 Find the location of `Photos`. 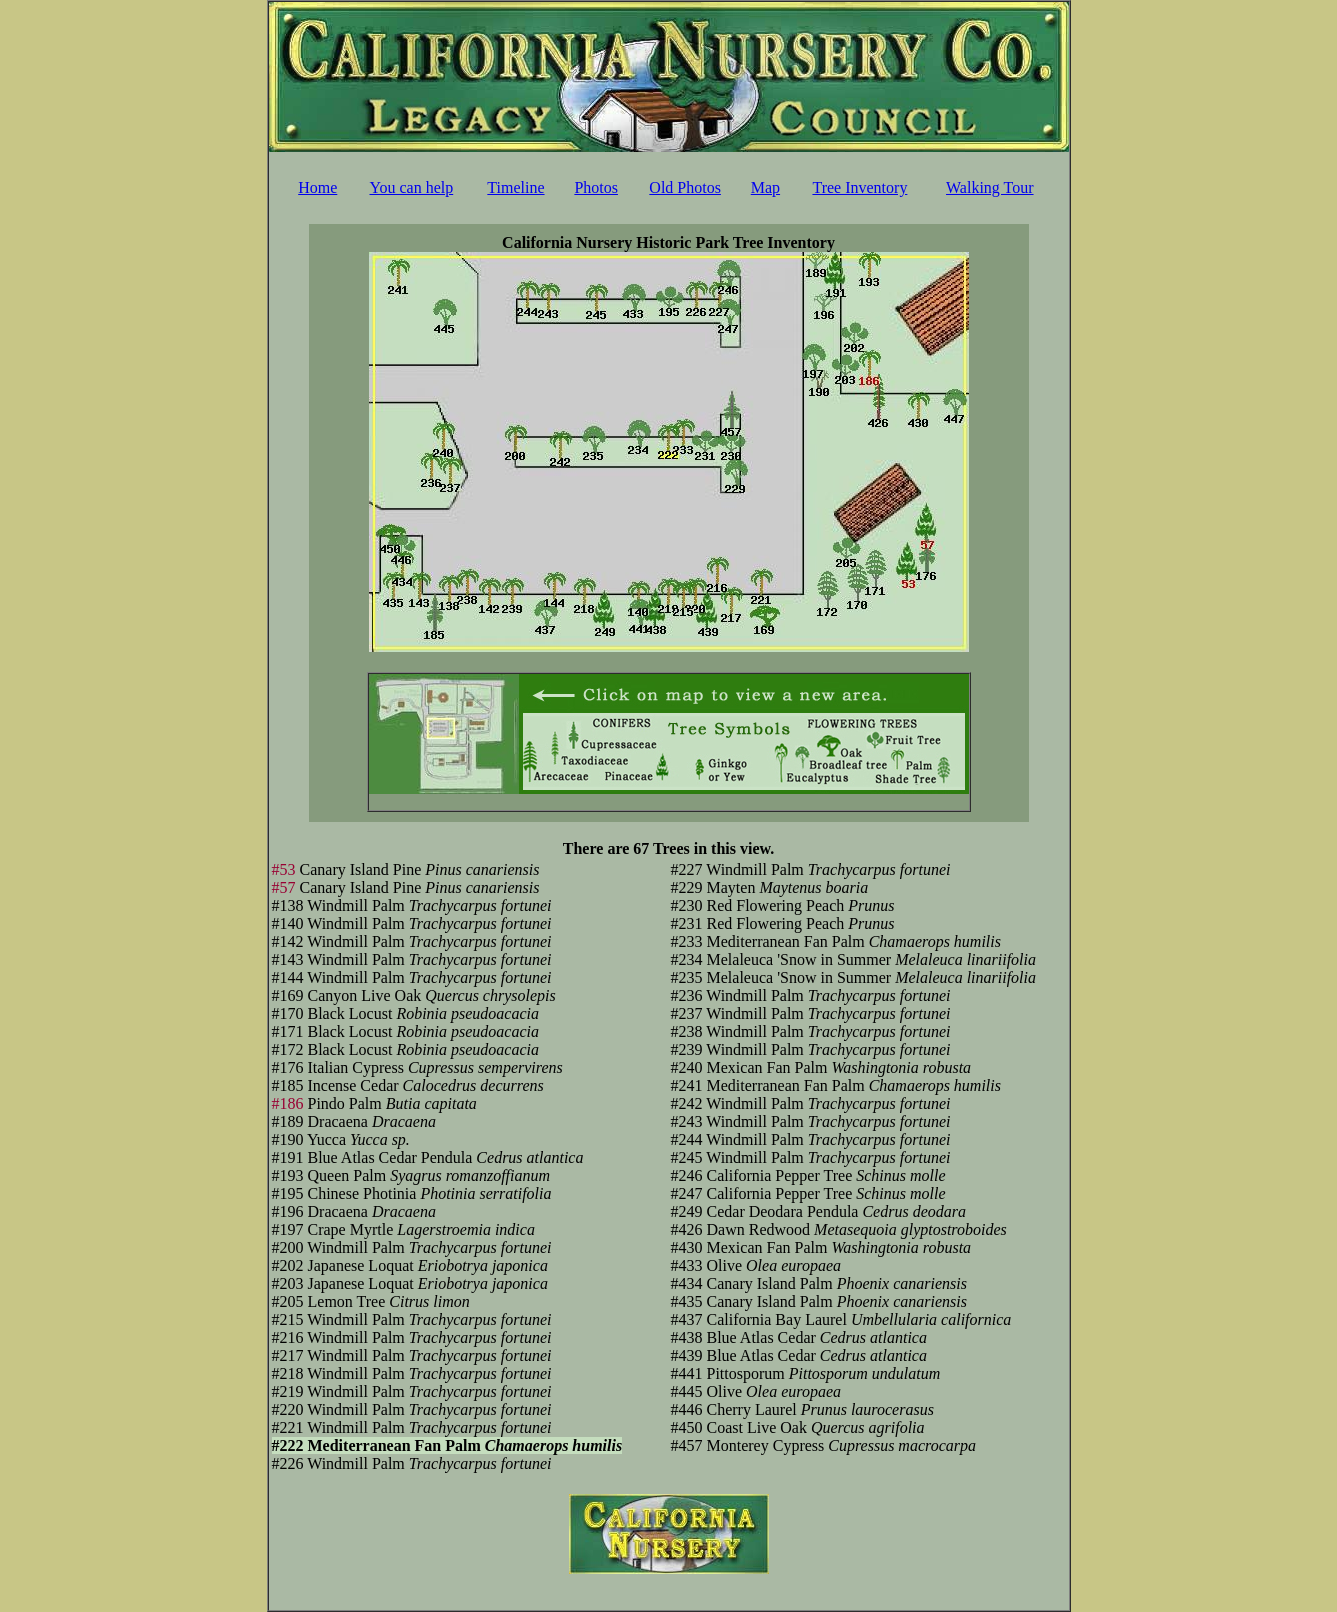

Photos is located at coordinates (596, 187).